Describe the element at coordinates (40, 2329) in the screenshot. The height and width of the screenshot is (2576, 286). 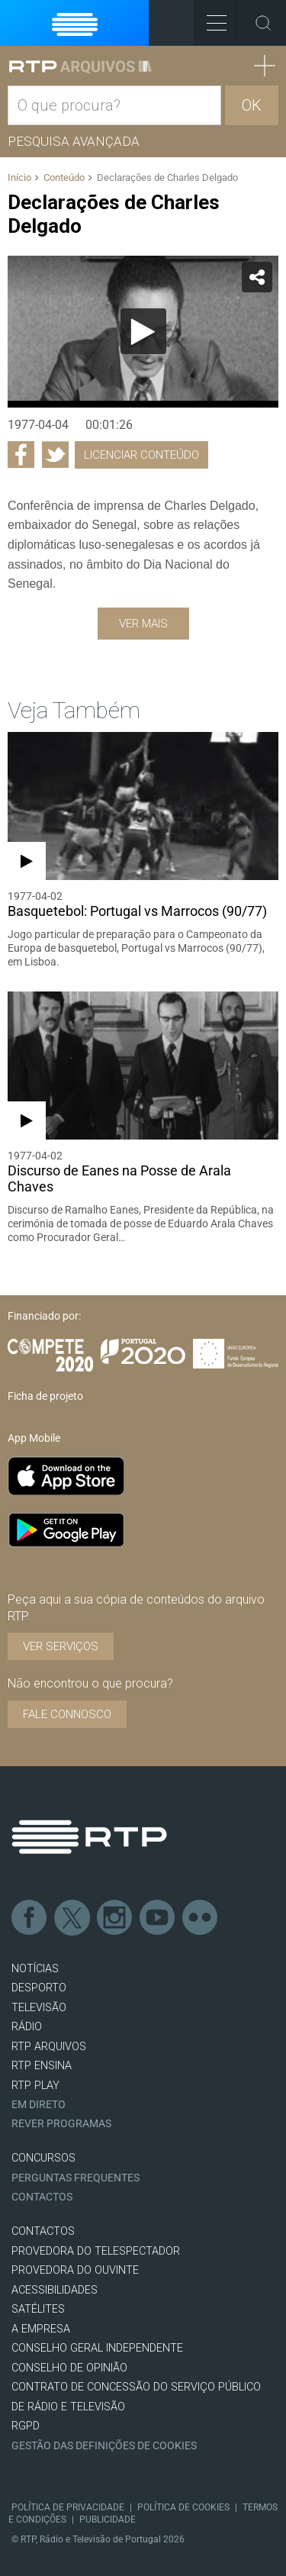
I see `A EMPRESA` at that location.